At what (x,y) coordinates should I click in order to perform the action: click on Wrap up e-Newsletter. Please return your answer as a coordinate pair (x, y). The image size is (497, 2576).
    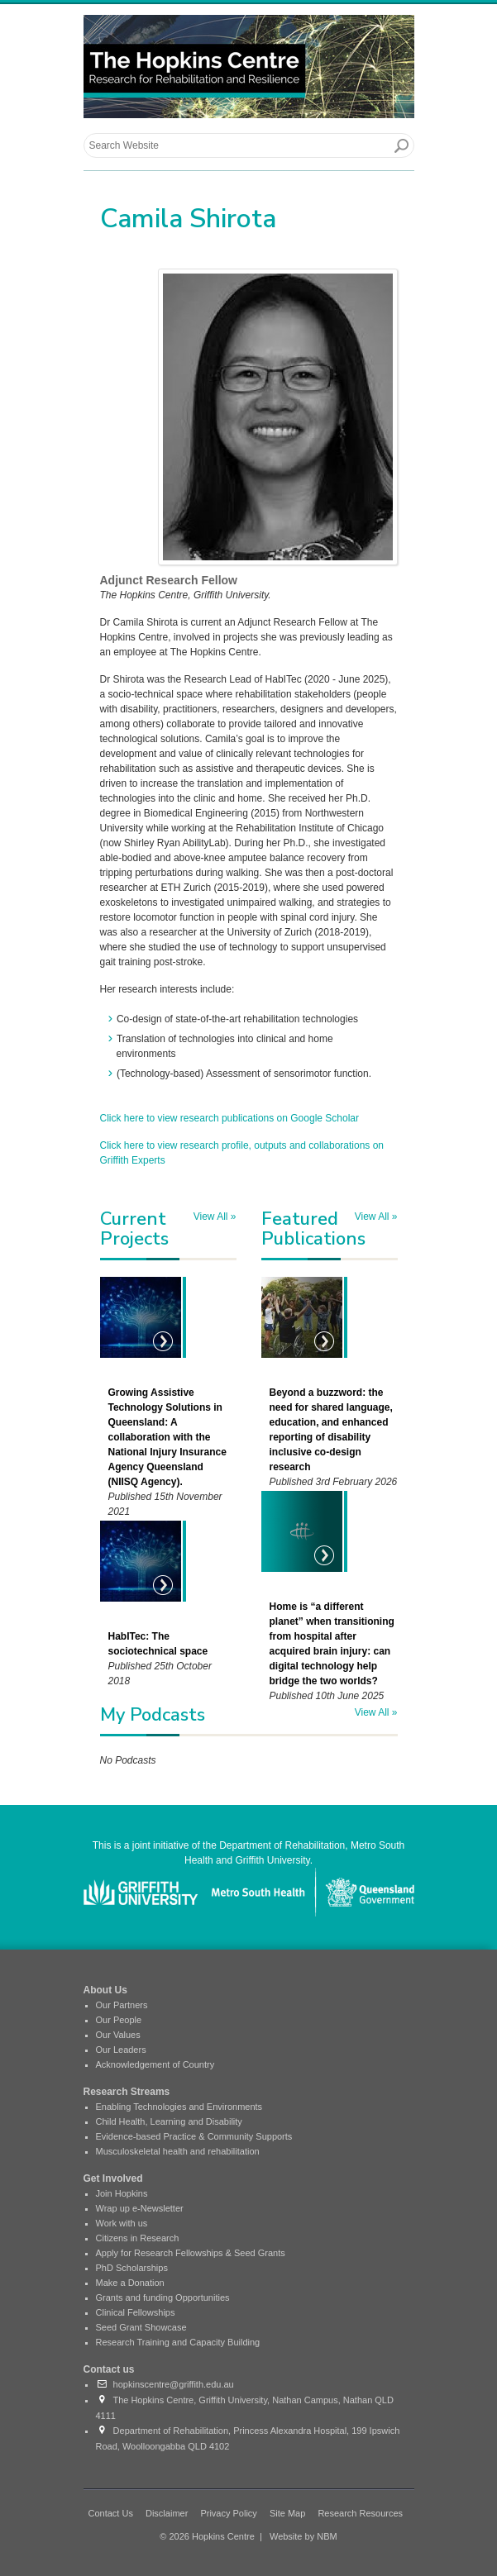
    Looking at the image, I should click on (140, 2208).